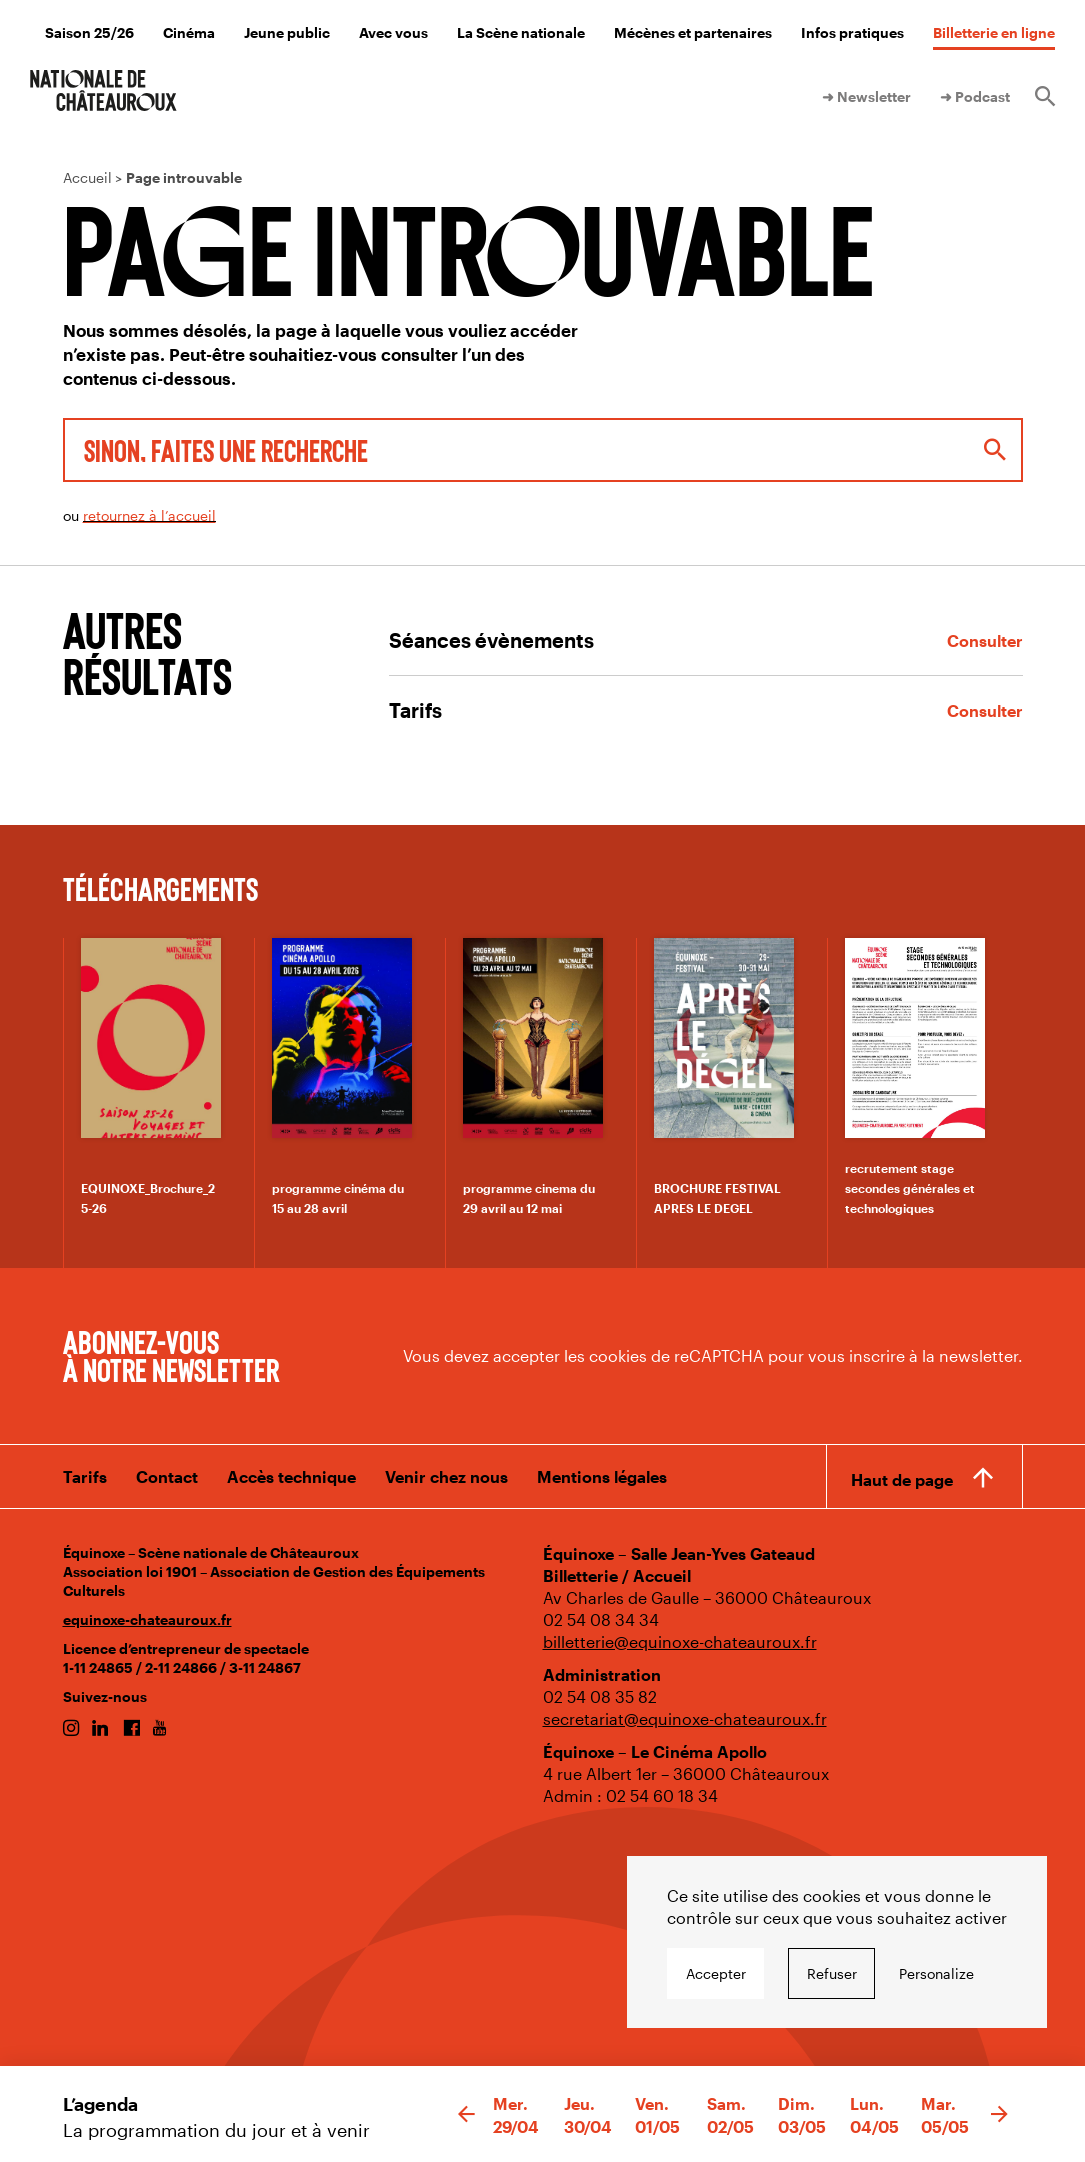  What do you see at coordinates (975, 96) in the screenshot?
I see `➜ Podcast` at bounding box center [975, 96].